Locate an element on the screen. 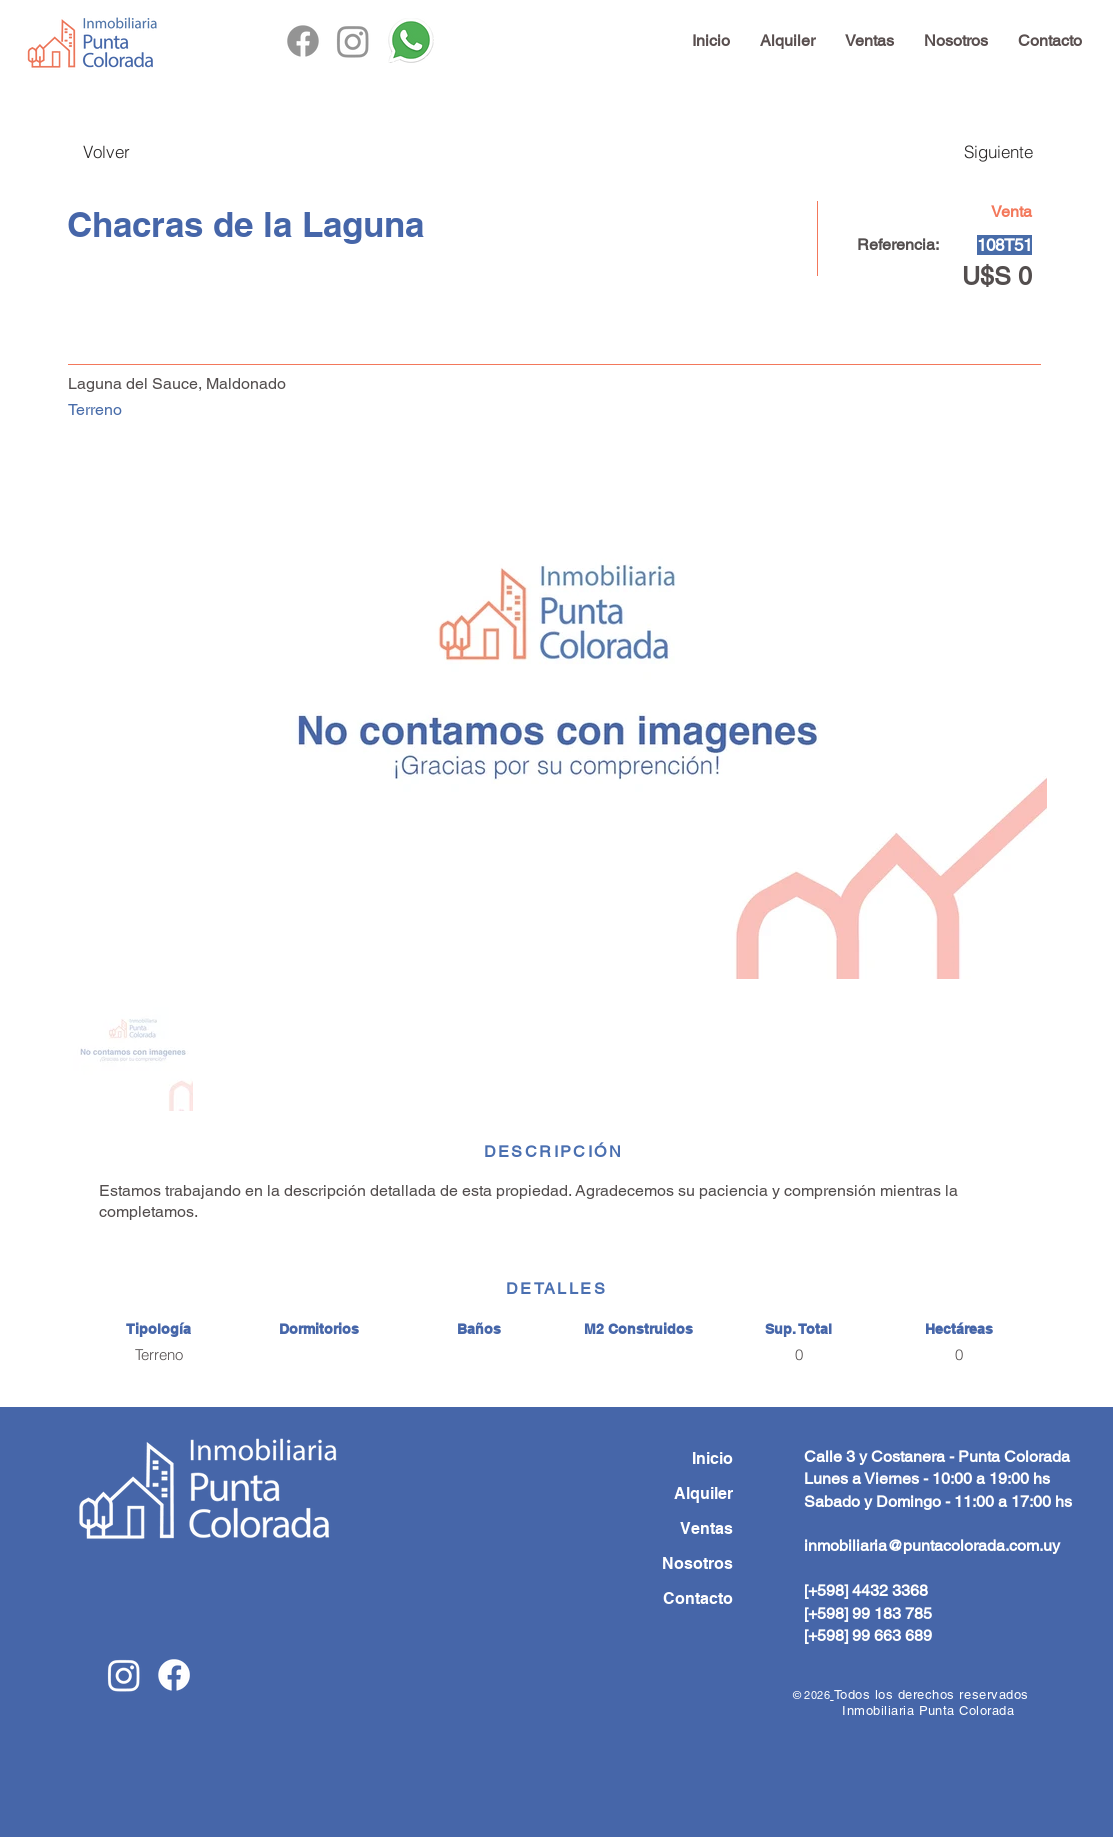 The height and width of the screenshot is (1837, 1113). inmobiliaria@puntacolorada.com.uy is located at coordinates (932, 1545).